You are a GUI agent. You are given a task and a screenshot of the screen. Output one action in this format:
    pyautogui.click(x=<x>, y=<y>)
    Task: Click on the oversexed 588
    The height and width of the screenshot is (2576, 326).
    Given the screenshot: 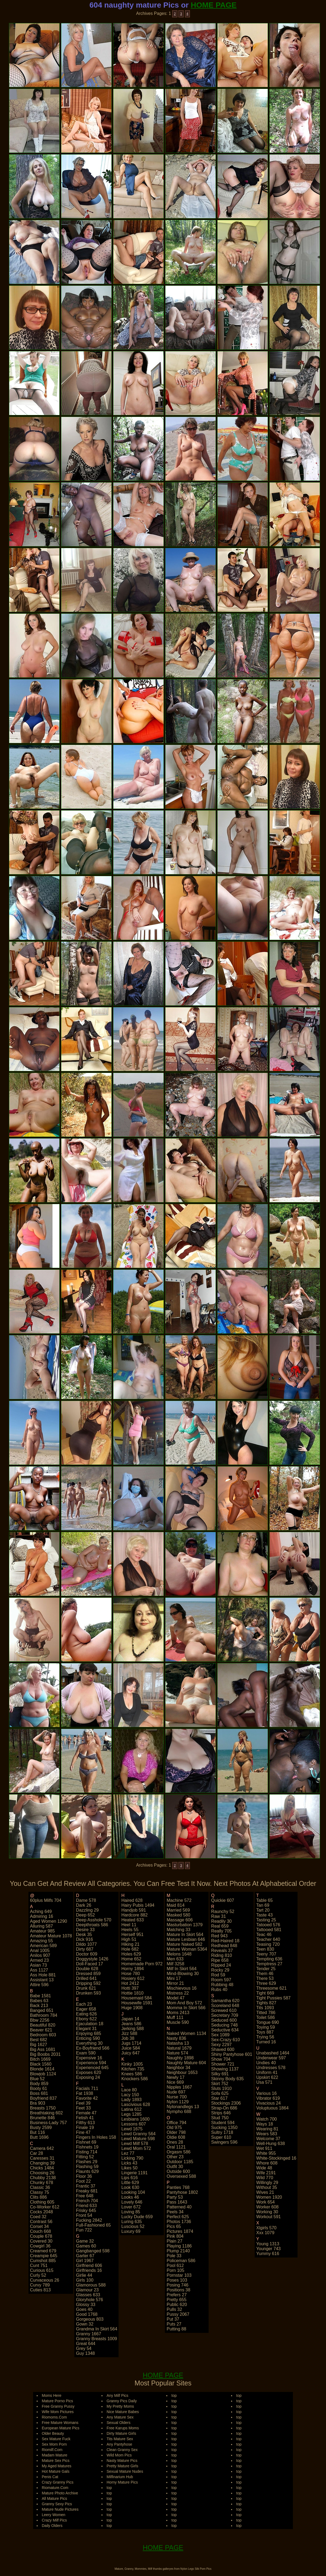 What is the action you would take?
    pyautogui.click(x=181, y=2176)
    